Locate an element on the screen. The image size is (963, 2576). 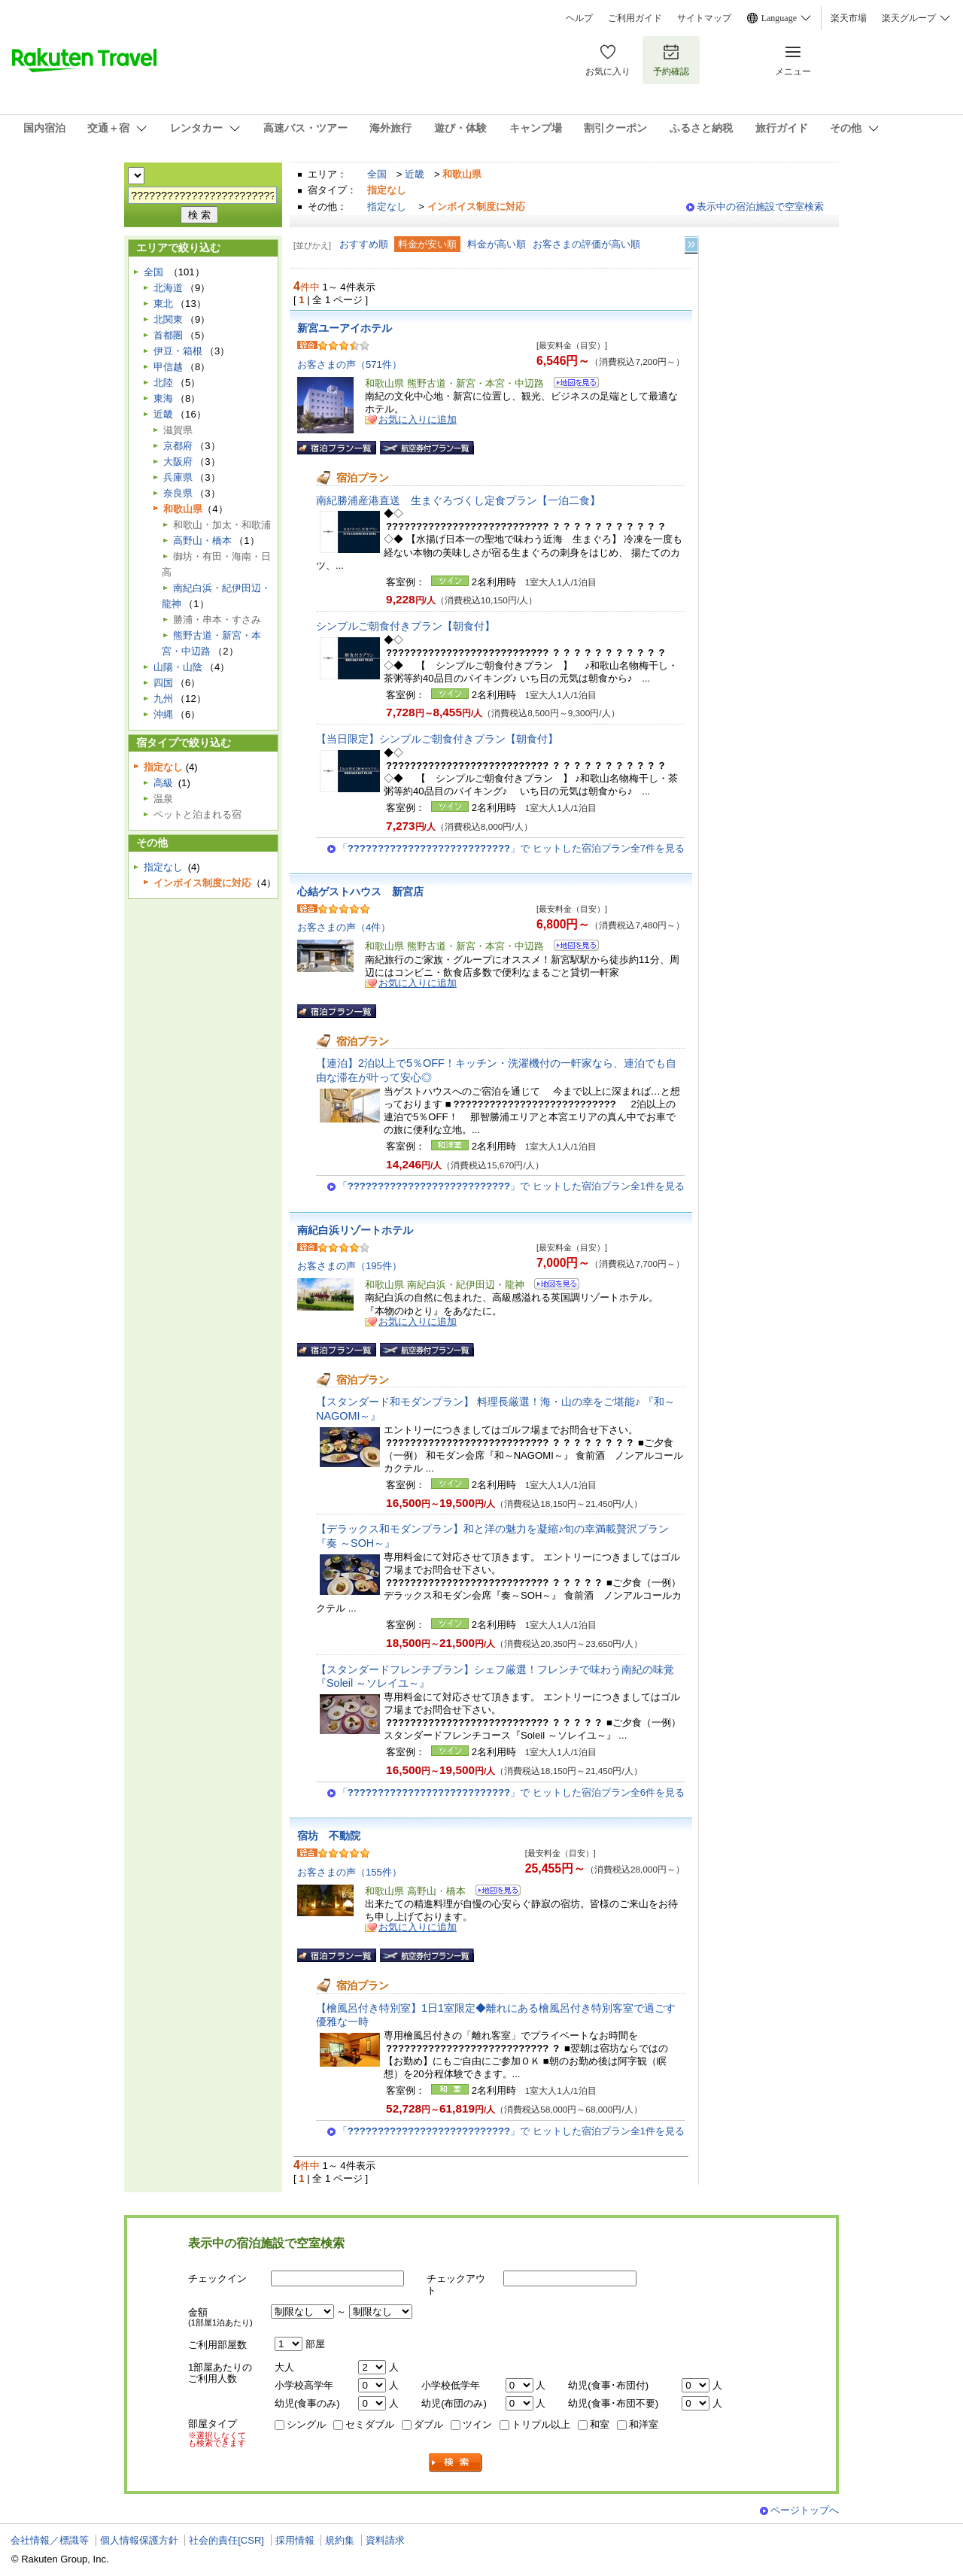
北海道 is located at coordinates (168, 287).